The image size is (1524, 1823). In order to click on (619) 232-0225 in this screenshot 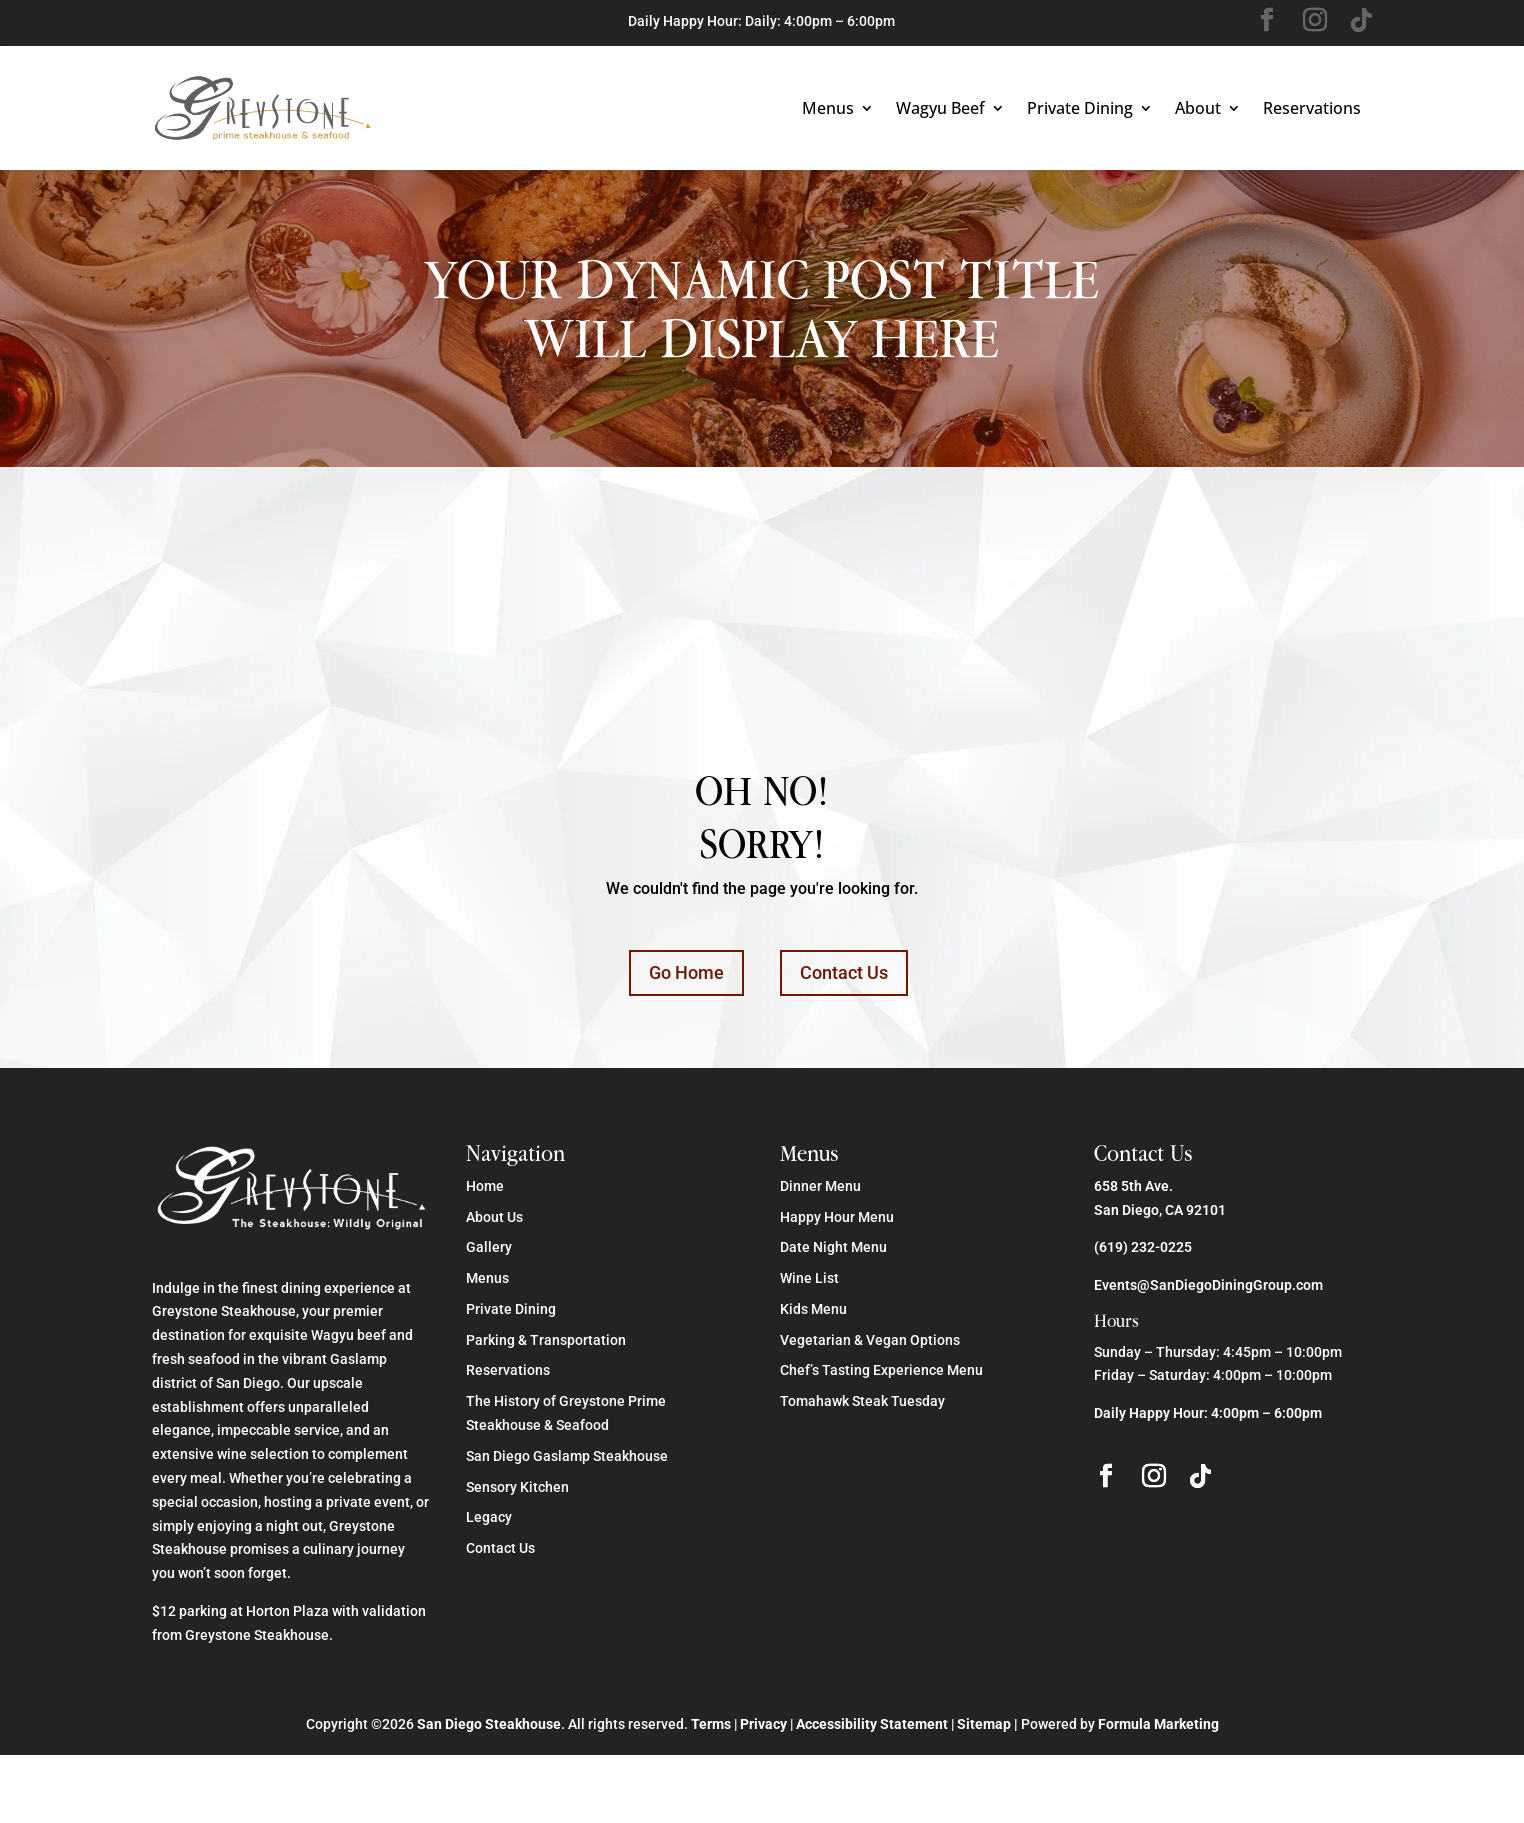, I will do `click(1143, 1247)`.